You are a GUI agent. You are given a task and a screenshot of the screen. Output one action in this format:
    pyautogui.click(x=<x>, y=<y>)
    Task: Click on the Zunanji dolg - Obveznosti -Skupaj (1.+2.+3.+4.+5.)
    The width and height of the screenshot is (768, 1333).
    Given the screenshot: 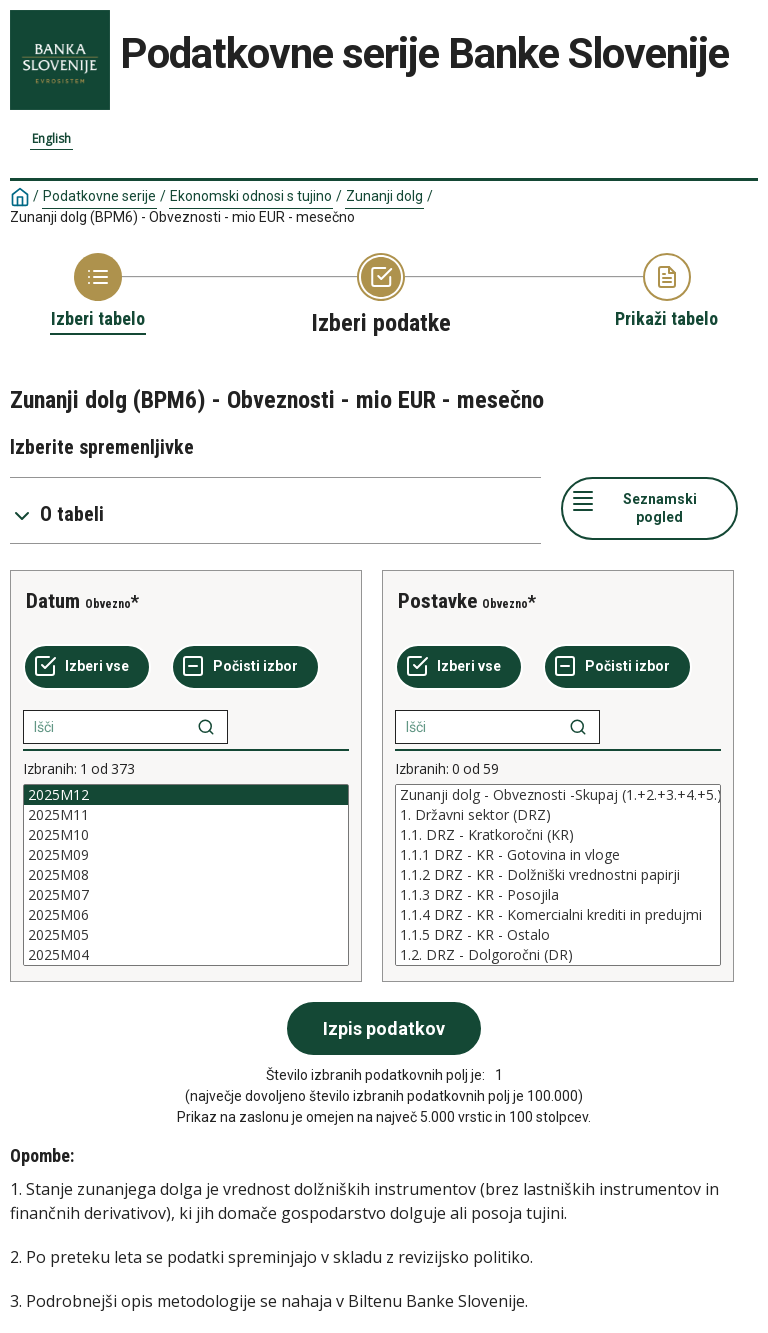 What is the action you would take?
    pyautogui.click(x=558, y=795)
    